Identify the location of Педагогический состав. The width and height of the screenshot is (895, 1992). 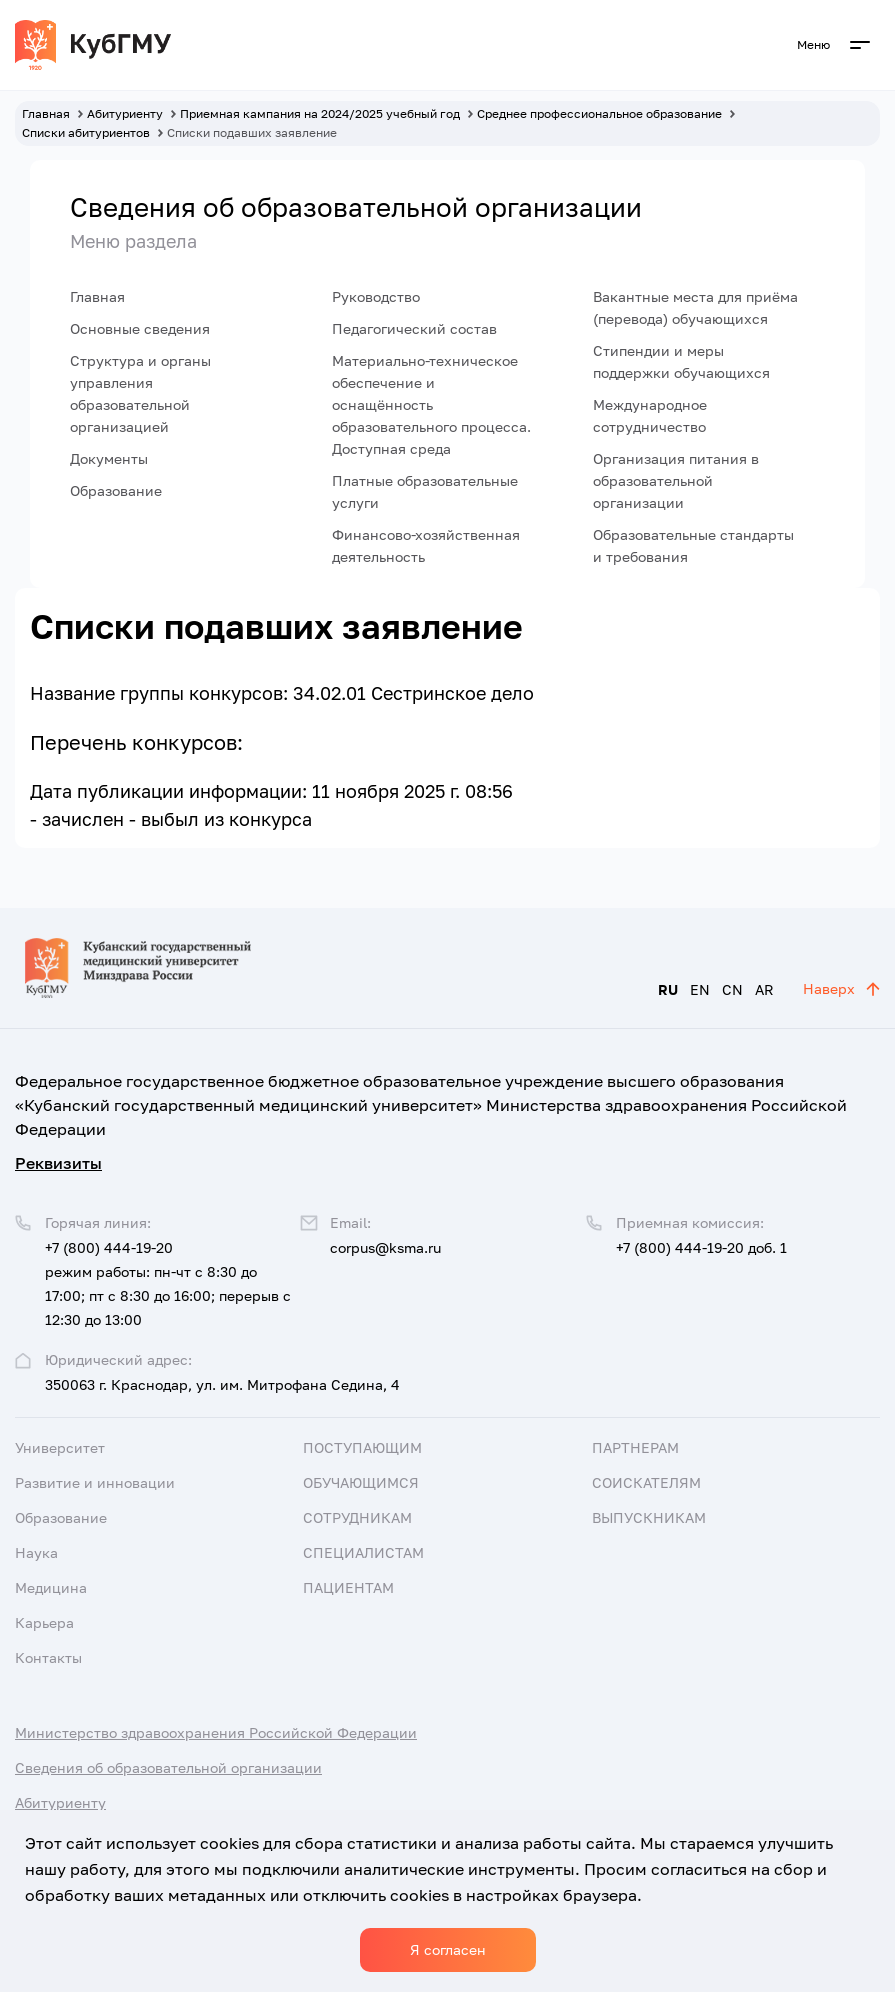
(414, 328).